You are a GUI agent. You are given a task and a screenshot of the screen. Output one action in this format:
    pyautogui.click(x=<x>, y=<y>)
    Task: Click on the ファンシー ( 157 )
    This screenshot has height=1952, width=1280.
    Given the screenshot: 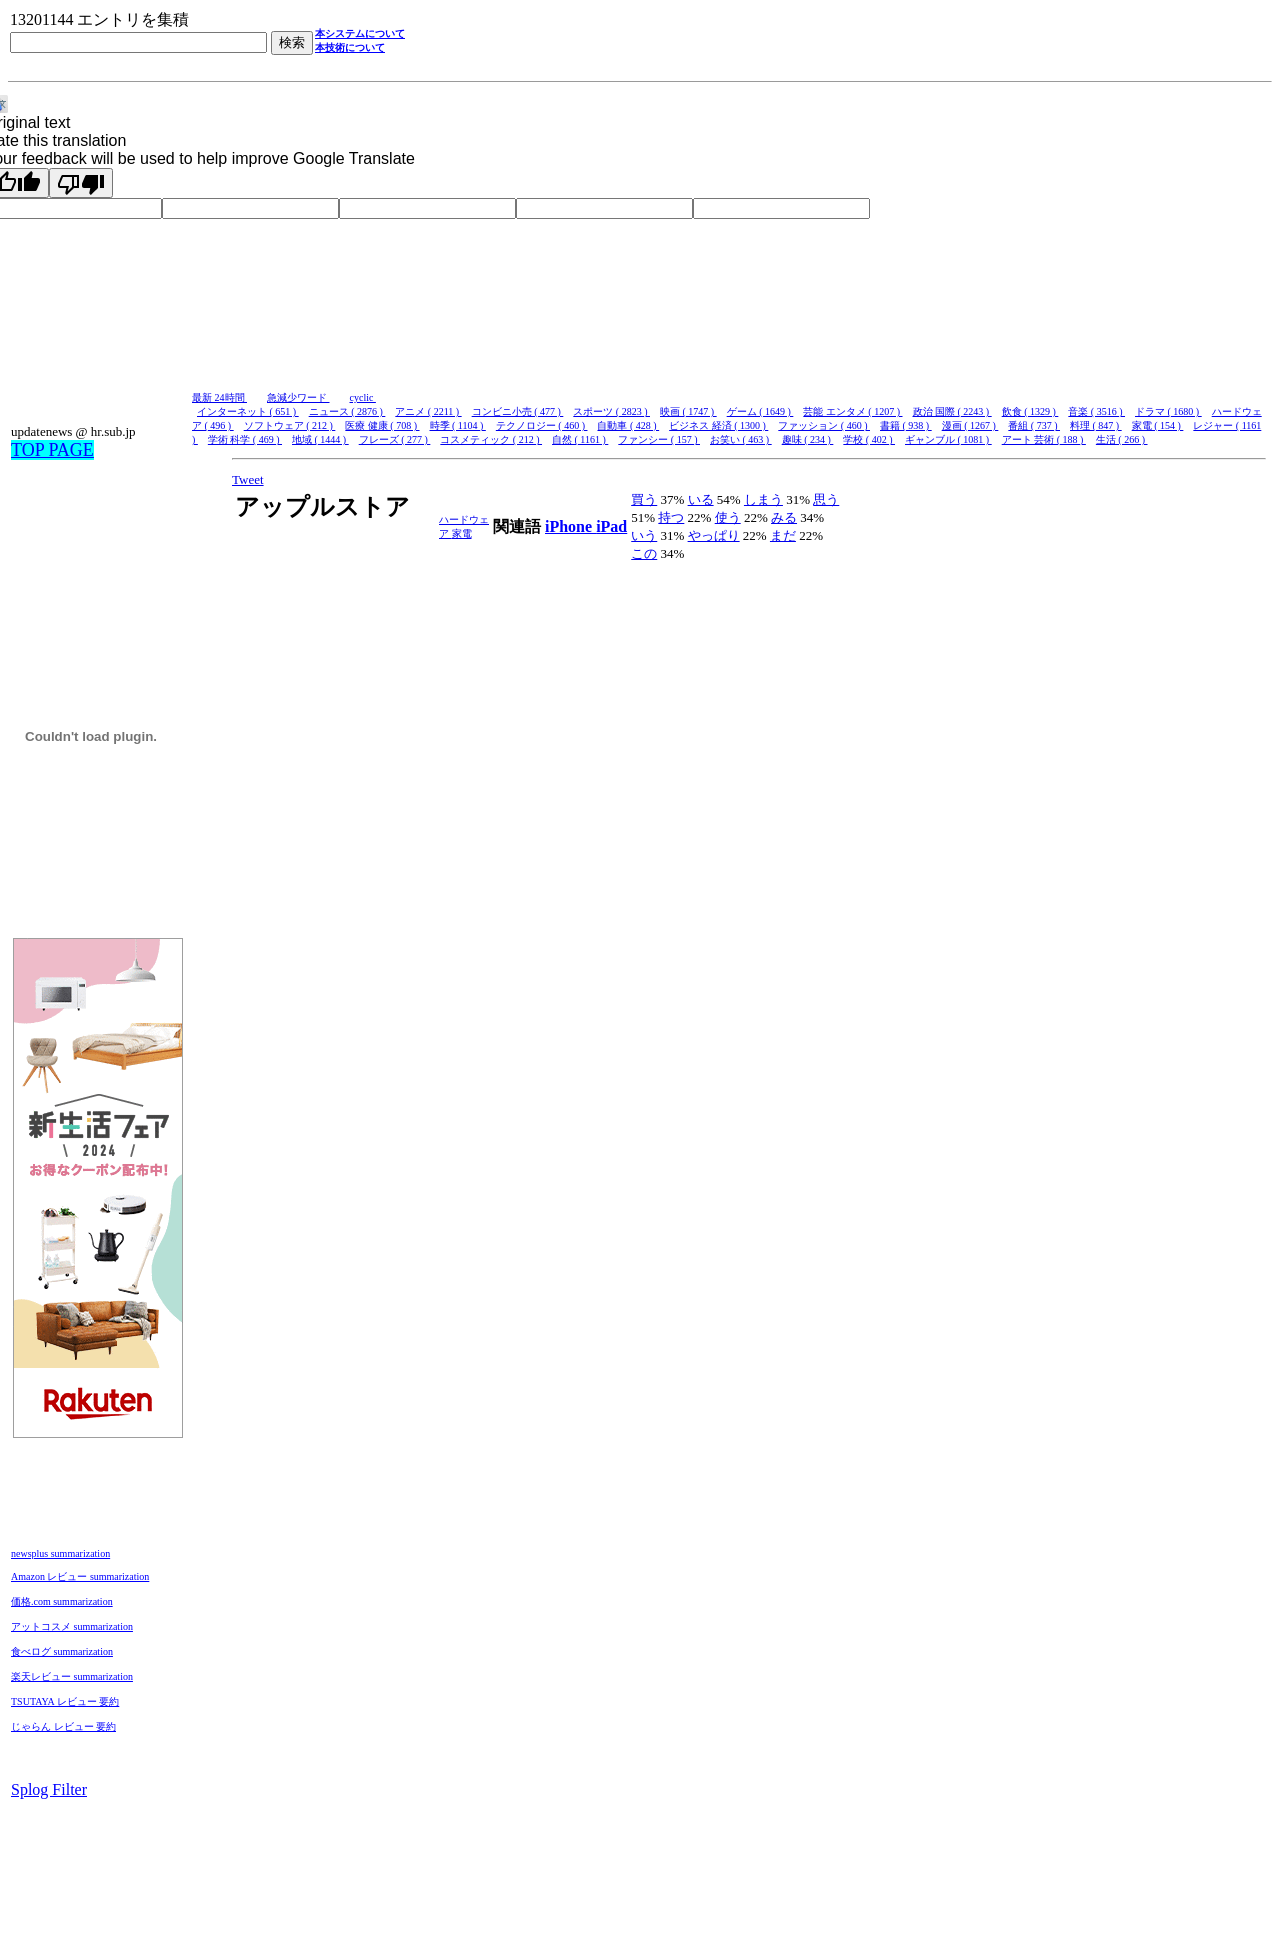 What is the action you would take?
    pyautogui.click(x=659, y=439)
    